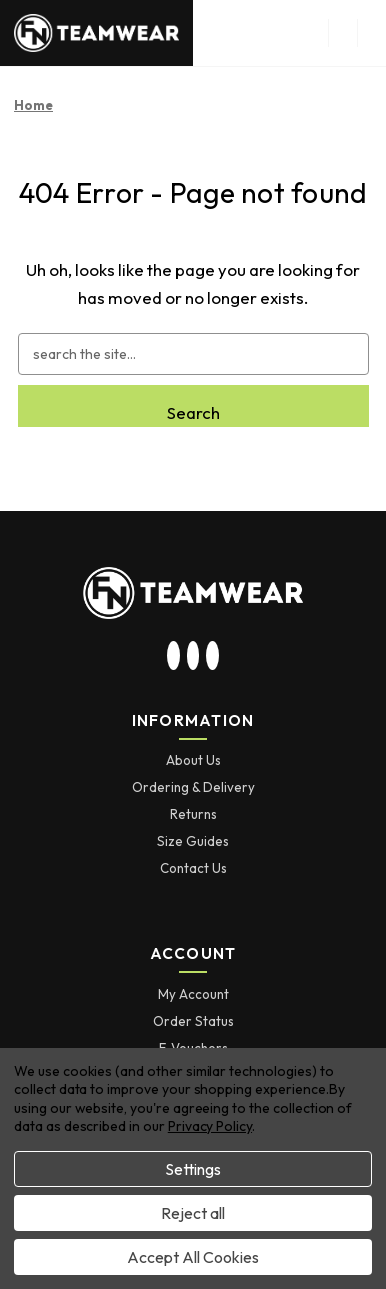 This screenshot has height=1289, width=386. I want to click on Contact Us, so click(193, 868).